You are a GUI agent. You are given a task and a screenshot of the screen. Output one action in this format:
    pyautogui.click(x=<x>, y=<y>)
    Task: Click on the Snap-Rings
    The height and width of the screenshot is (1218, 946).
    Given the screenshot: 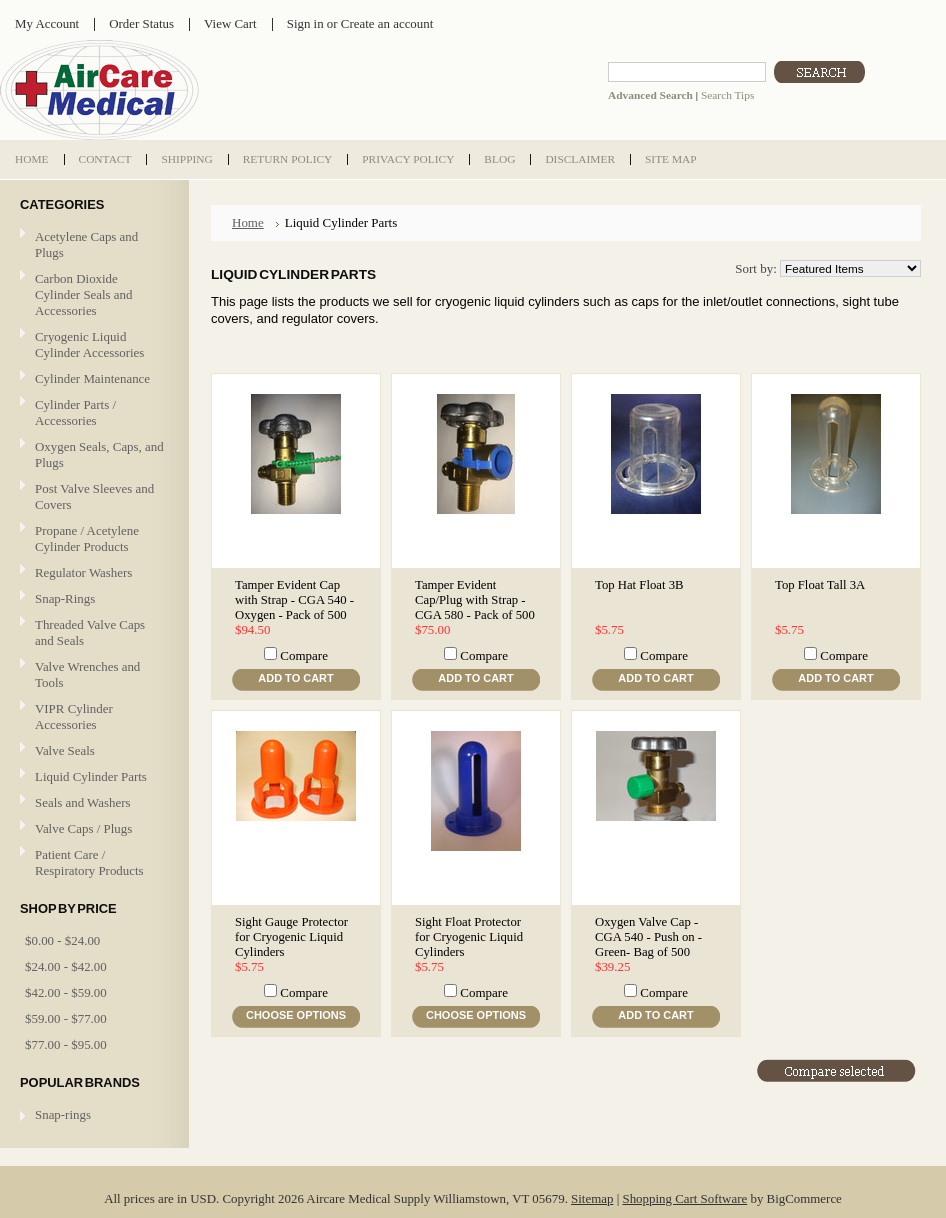 What is the action you would take?
    pyautogui.click(x=65, y=598)
    